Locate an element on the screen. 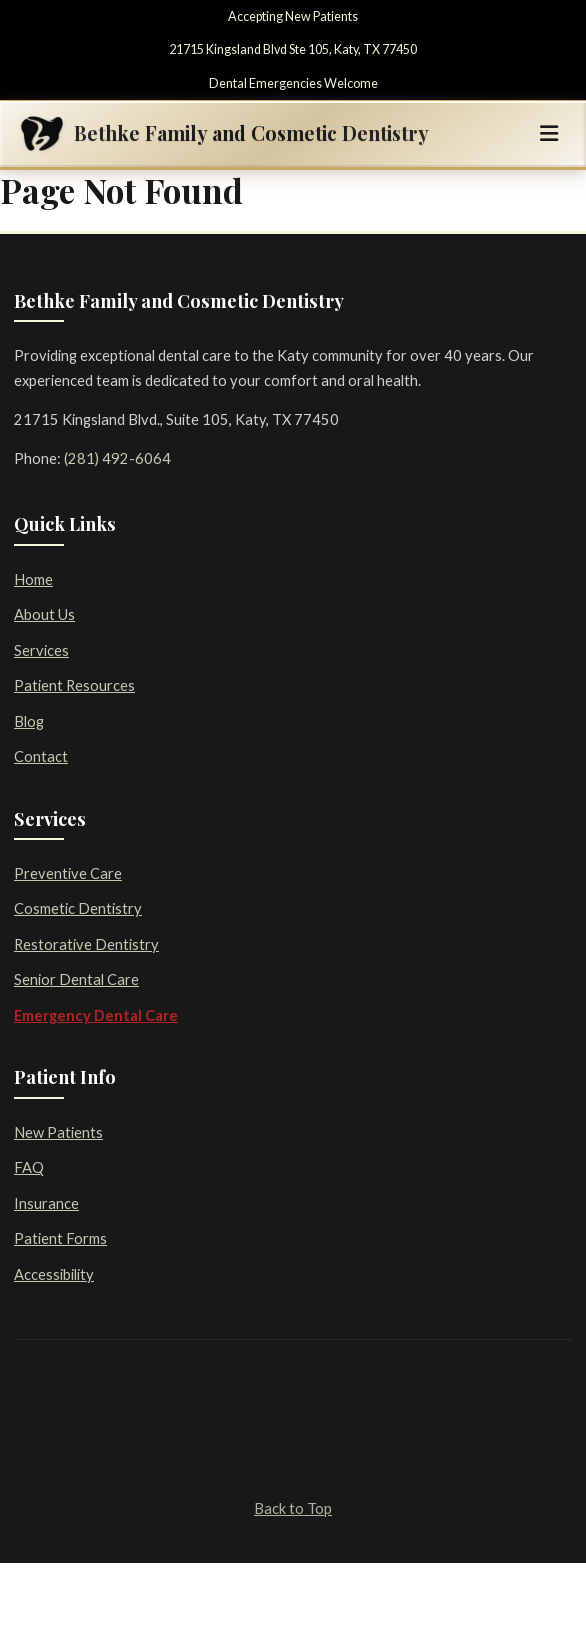 This screenshot has width=586, height=1636. 21715 Kingsland Blvd Ste 105, Katy, TX 77450 is located at coordinates (293, 49).